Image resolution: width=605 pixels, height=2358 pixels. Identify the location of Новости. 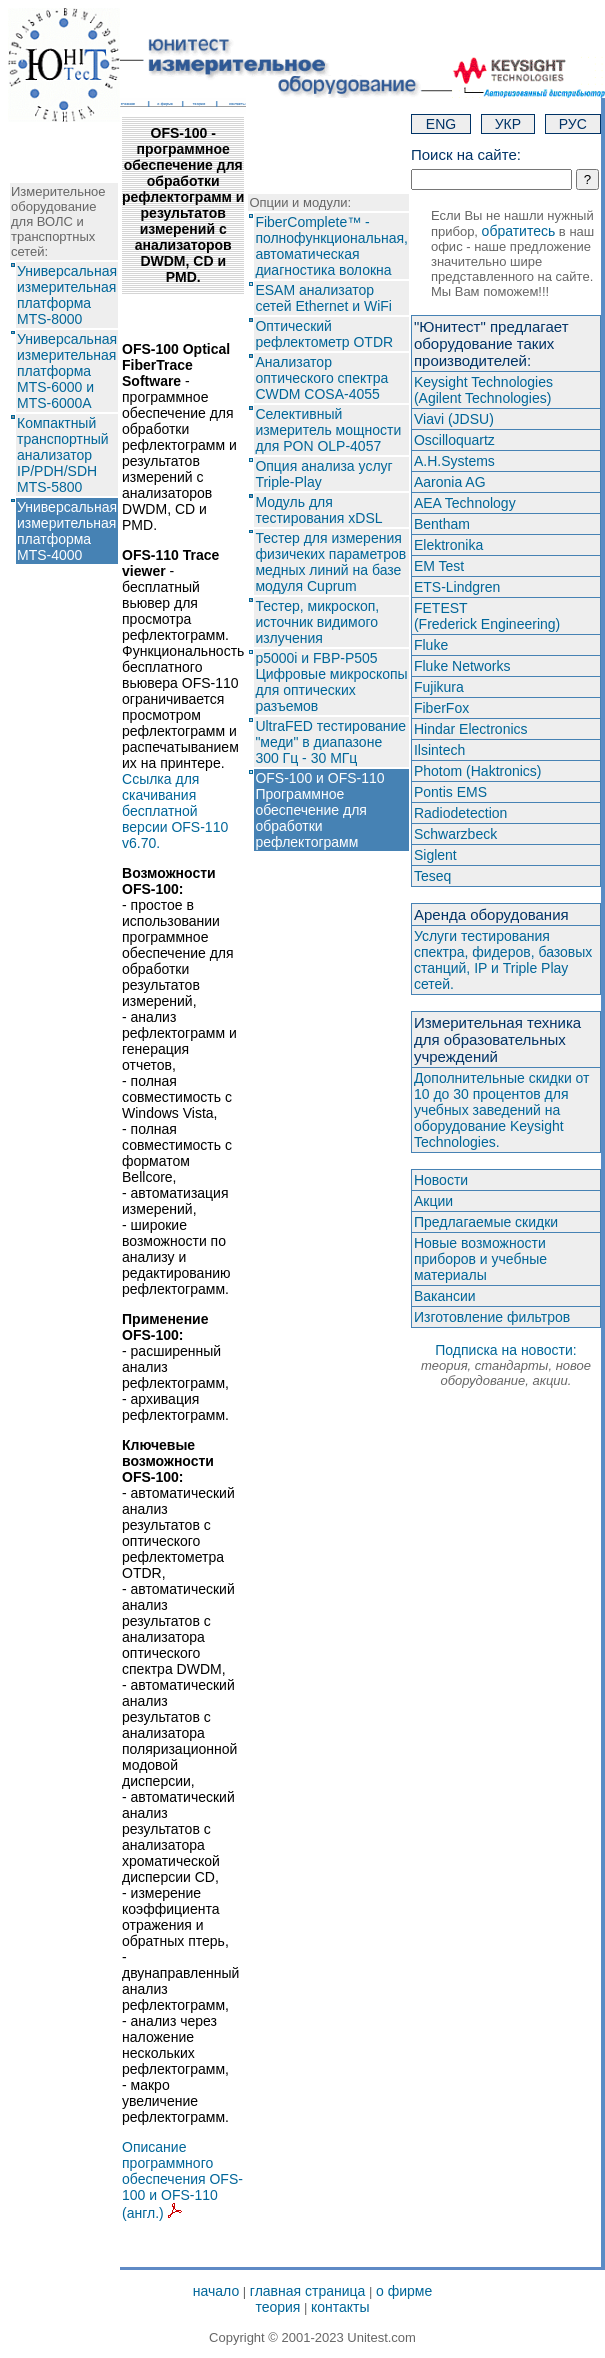
(441, 1180).